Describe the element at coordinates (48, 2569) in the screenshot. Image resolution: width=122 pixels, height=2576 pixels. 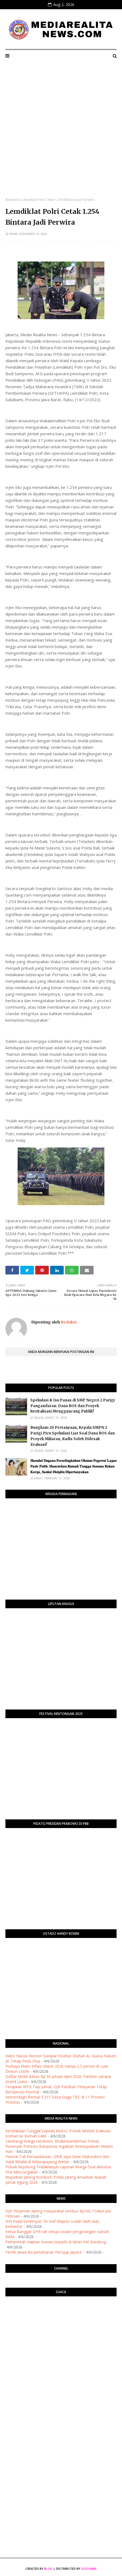
I see `Blog` at that location.